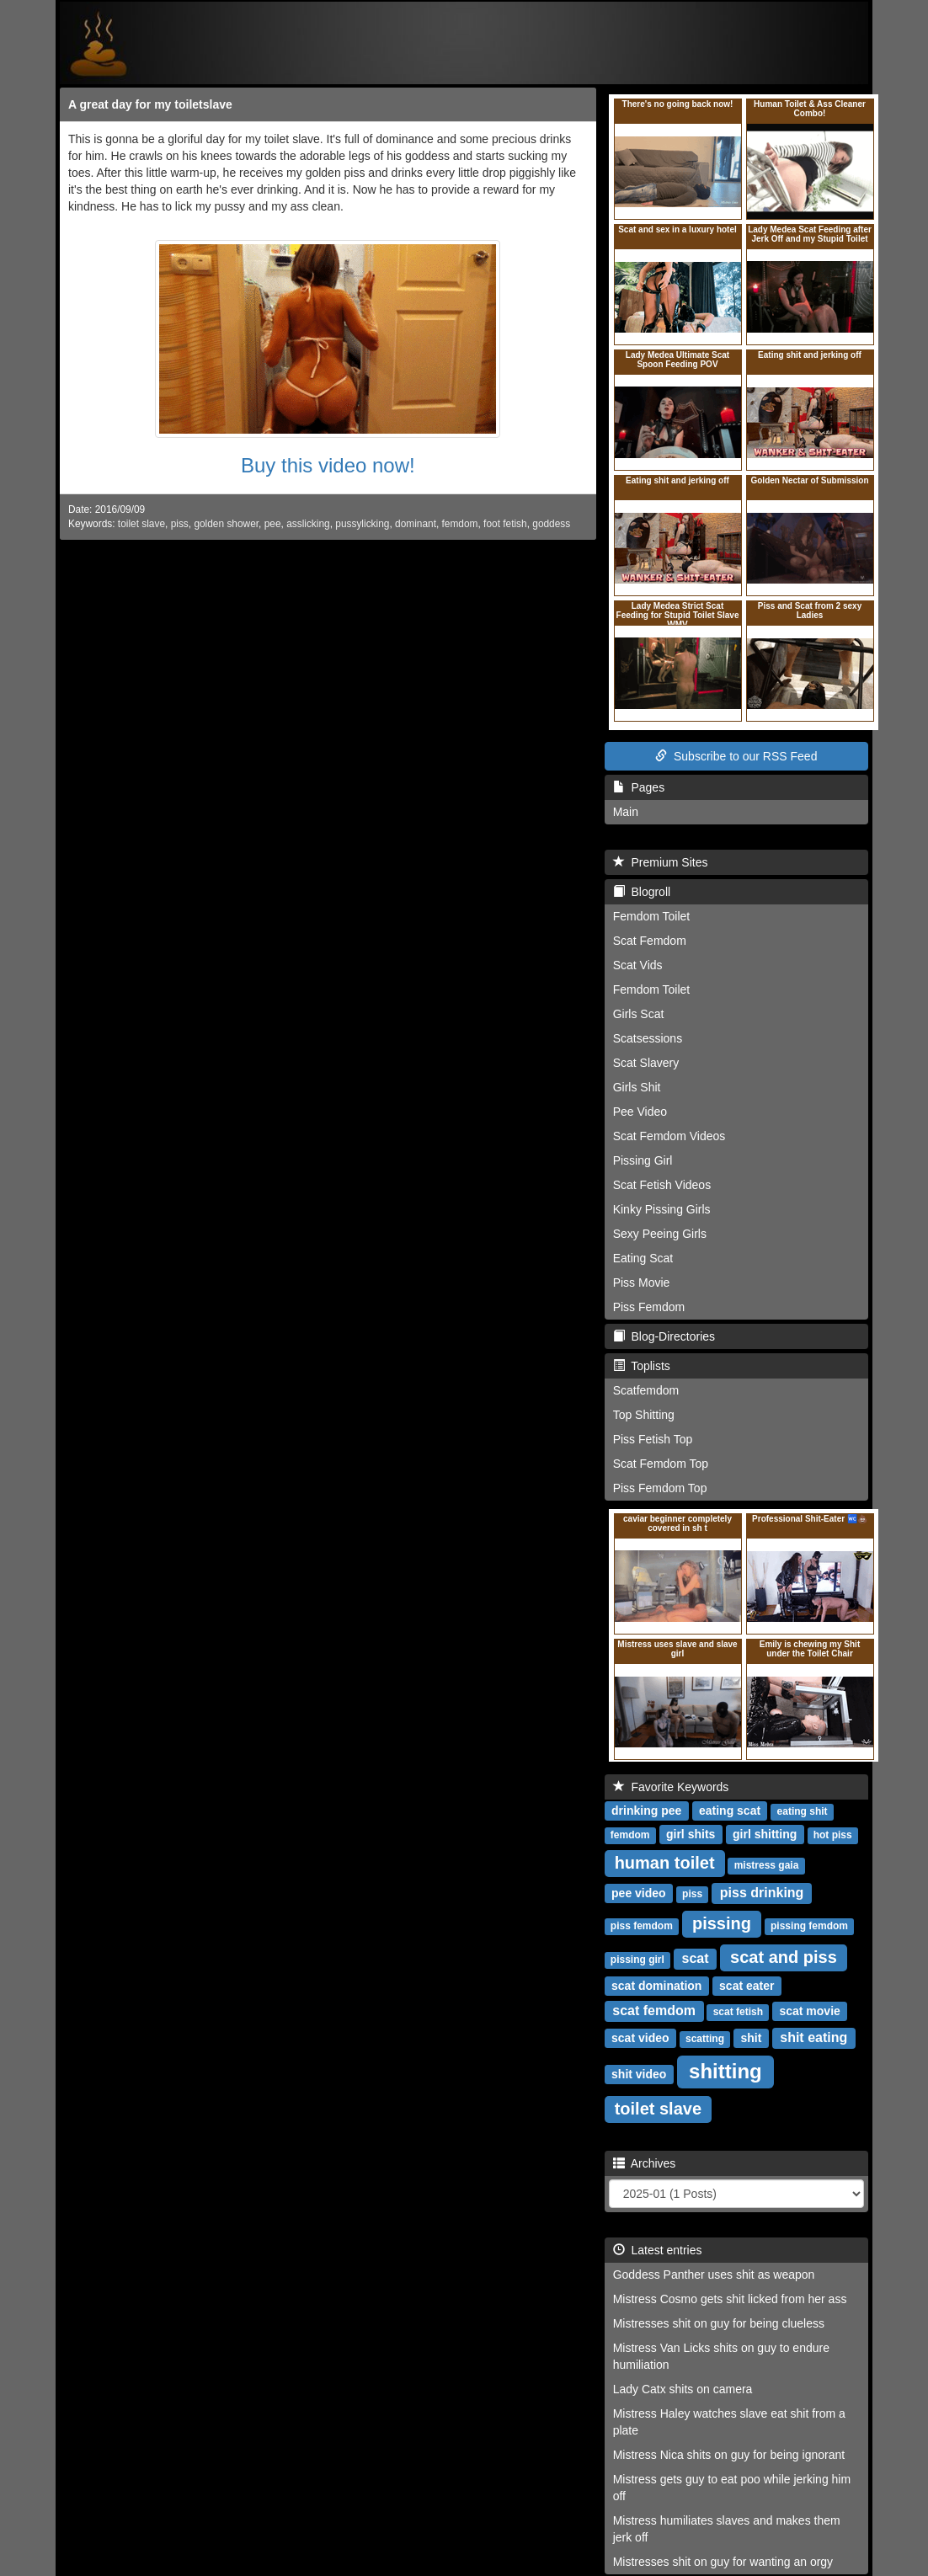  What do you see at coordinates (643, 1258) in the screenshot?
I see `Eating Scat` at bounding box center [643, 1258].